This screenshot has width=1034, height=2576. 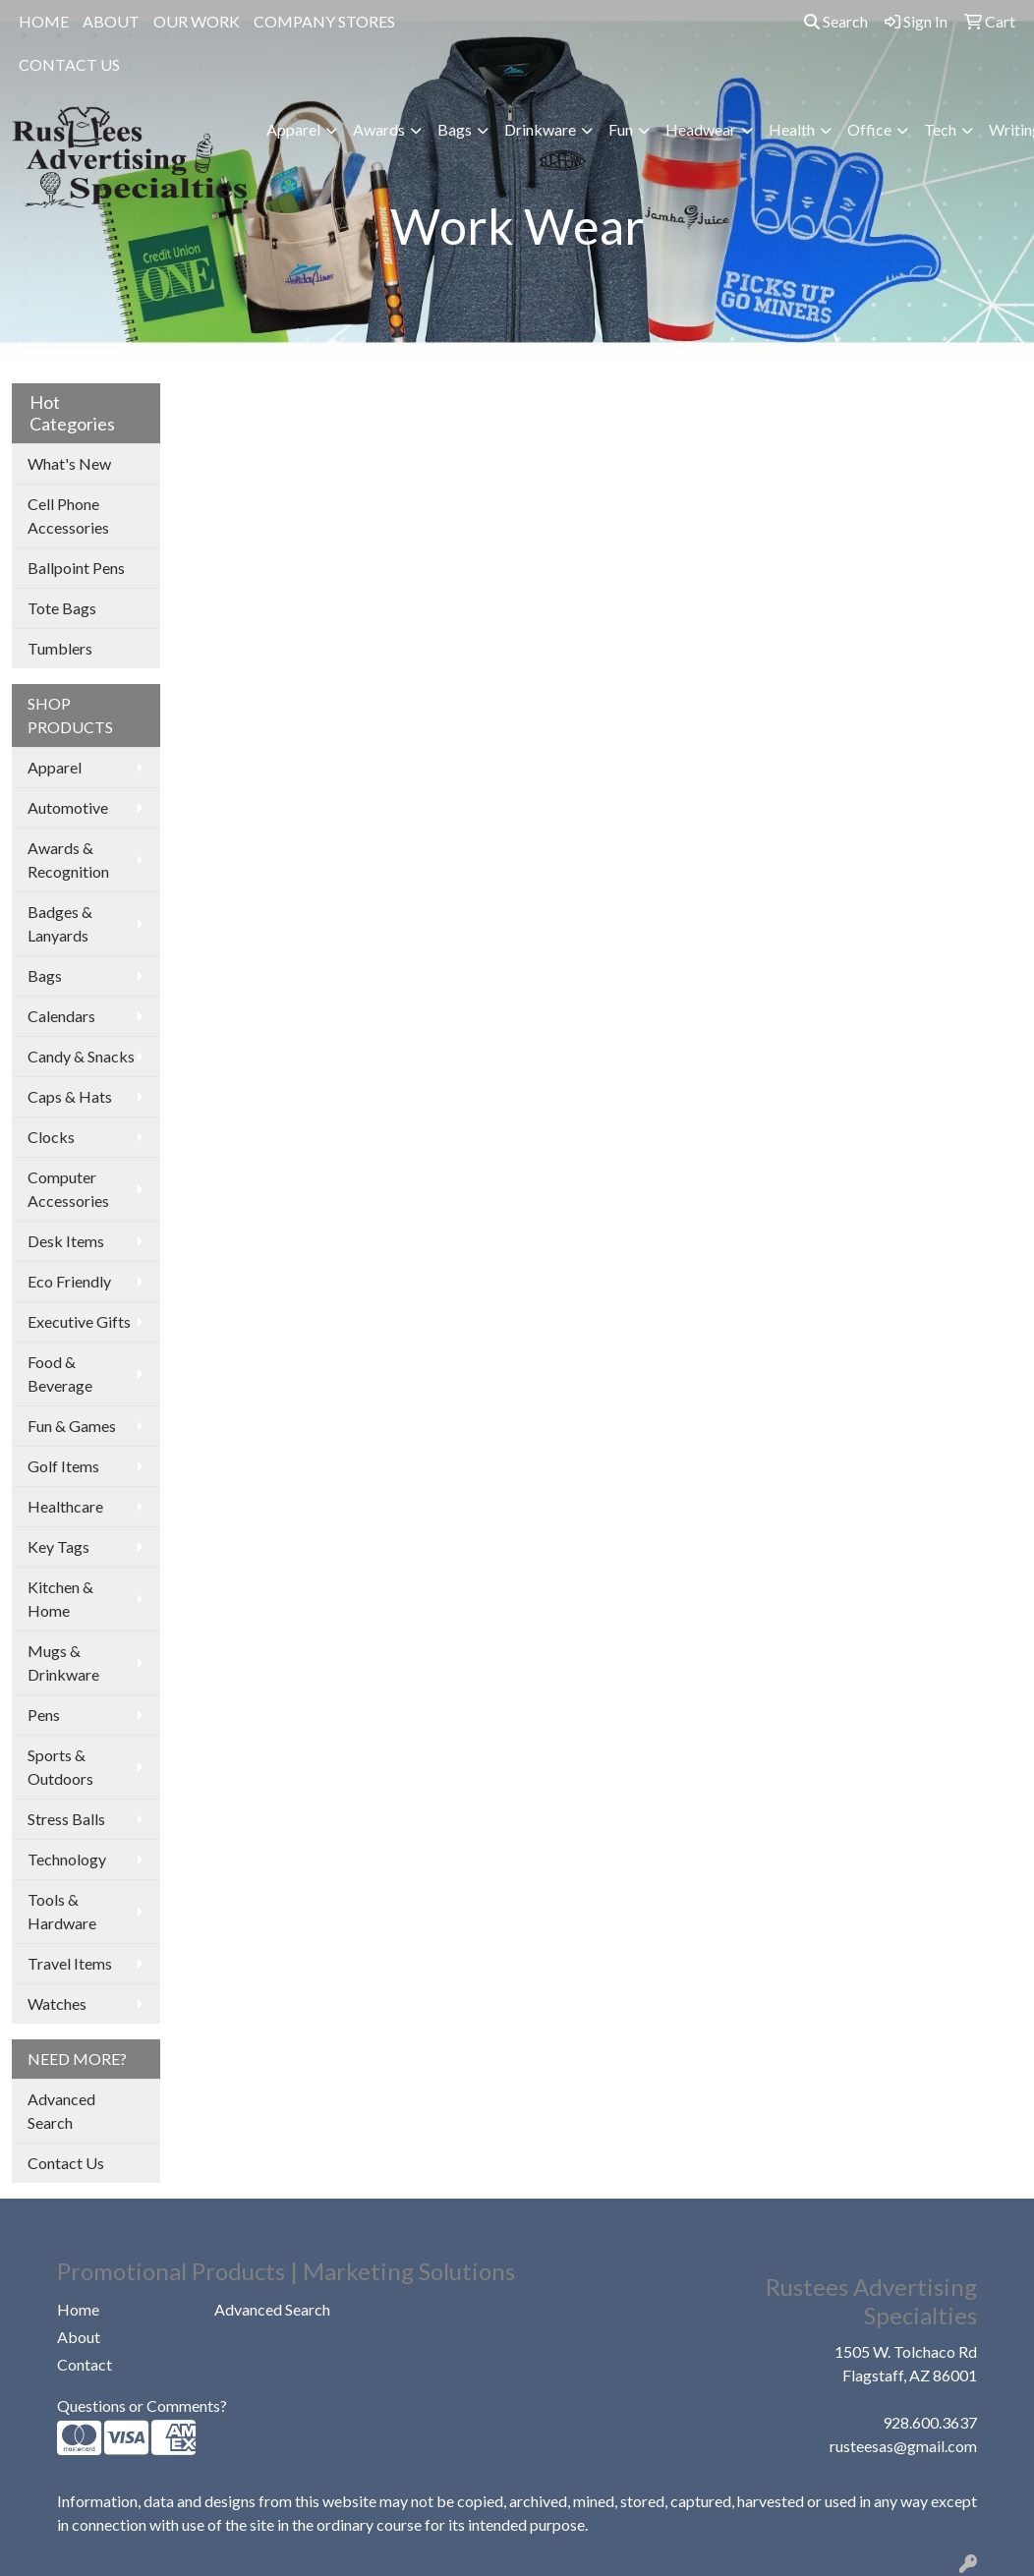 What do you see at coordinates (620, 129) in the screenshot?
I see `Fun [button]` at bounding box center [620, 129].